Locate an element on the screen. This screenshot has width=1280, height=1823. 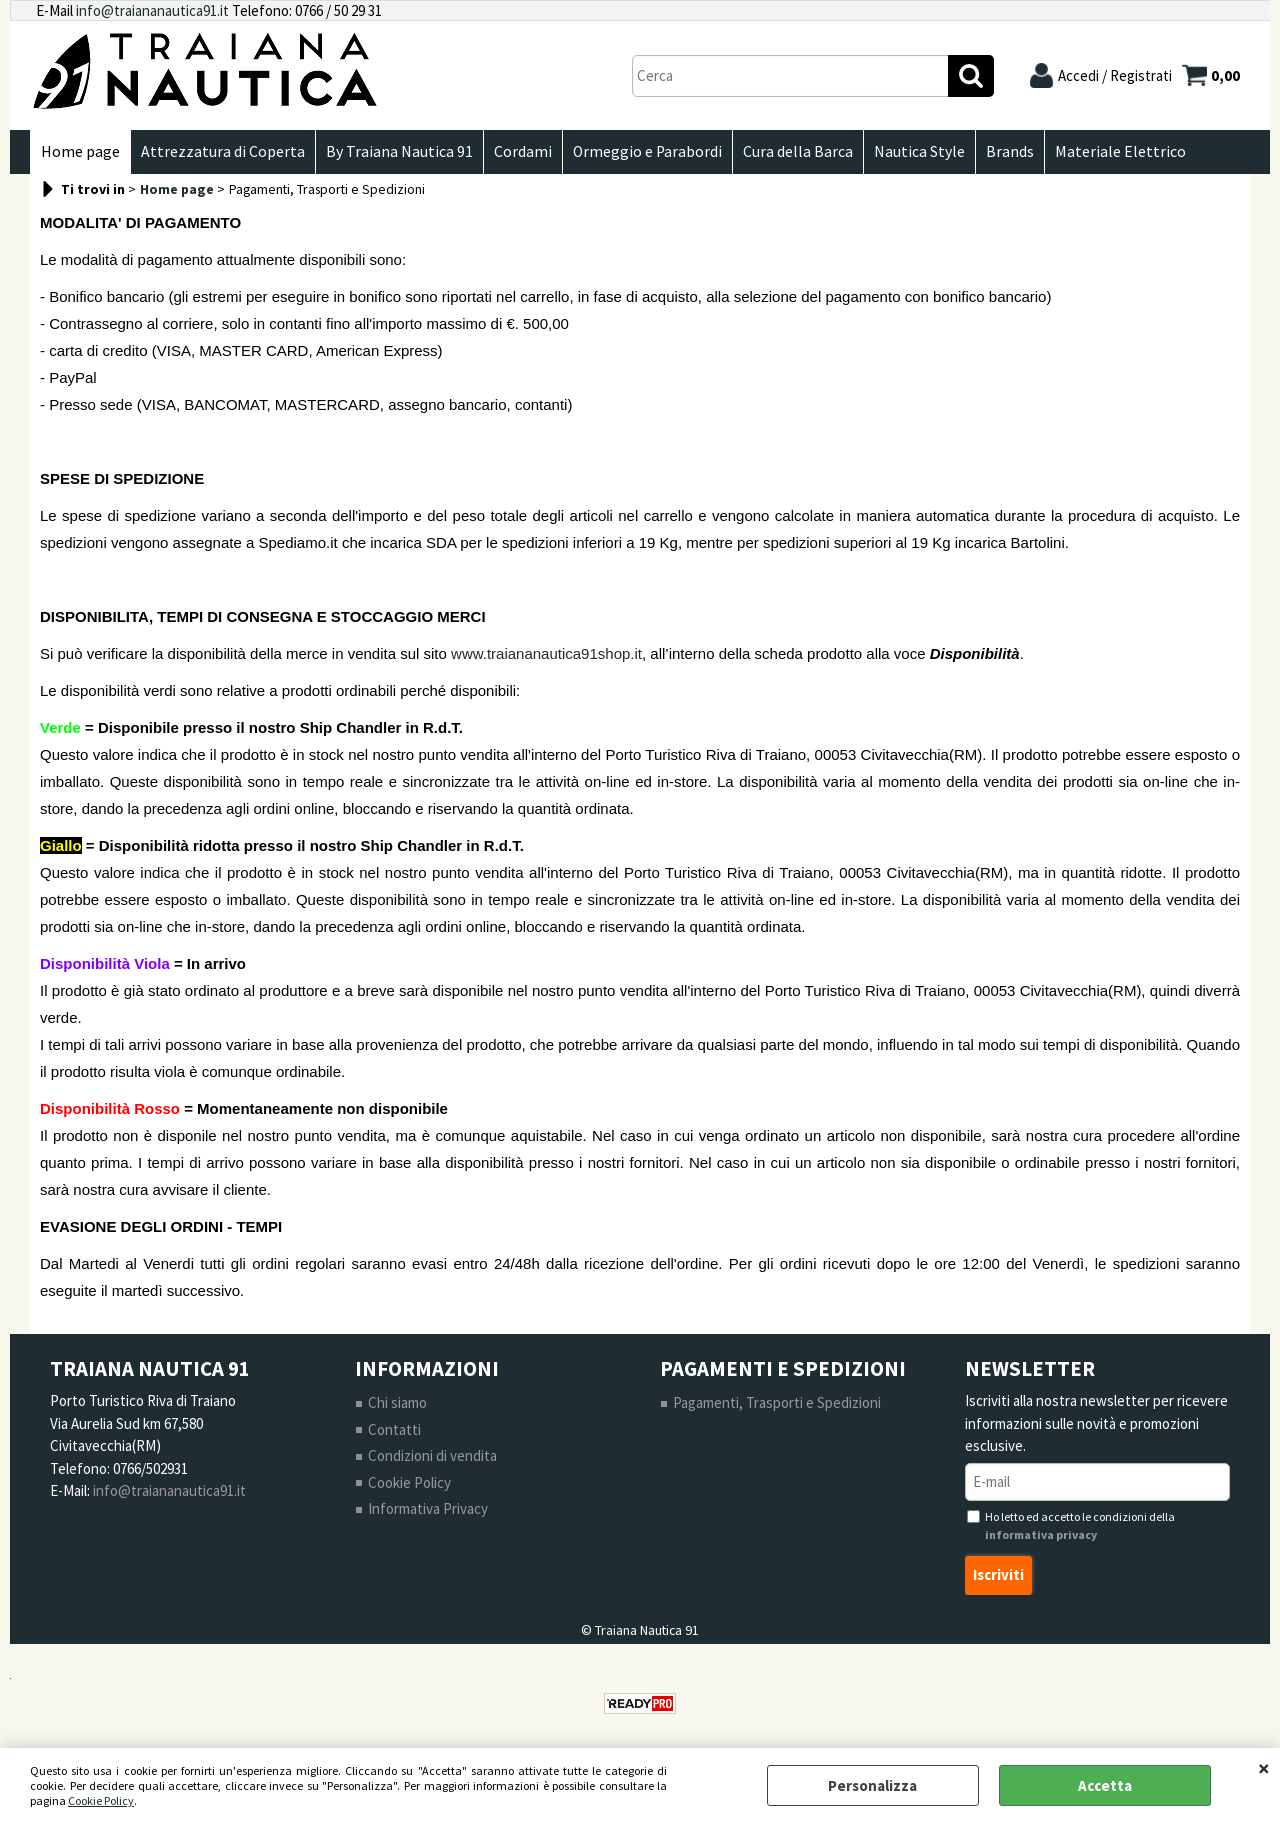
By Traiana Nautica 91 is located at coordinates (399, 151).